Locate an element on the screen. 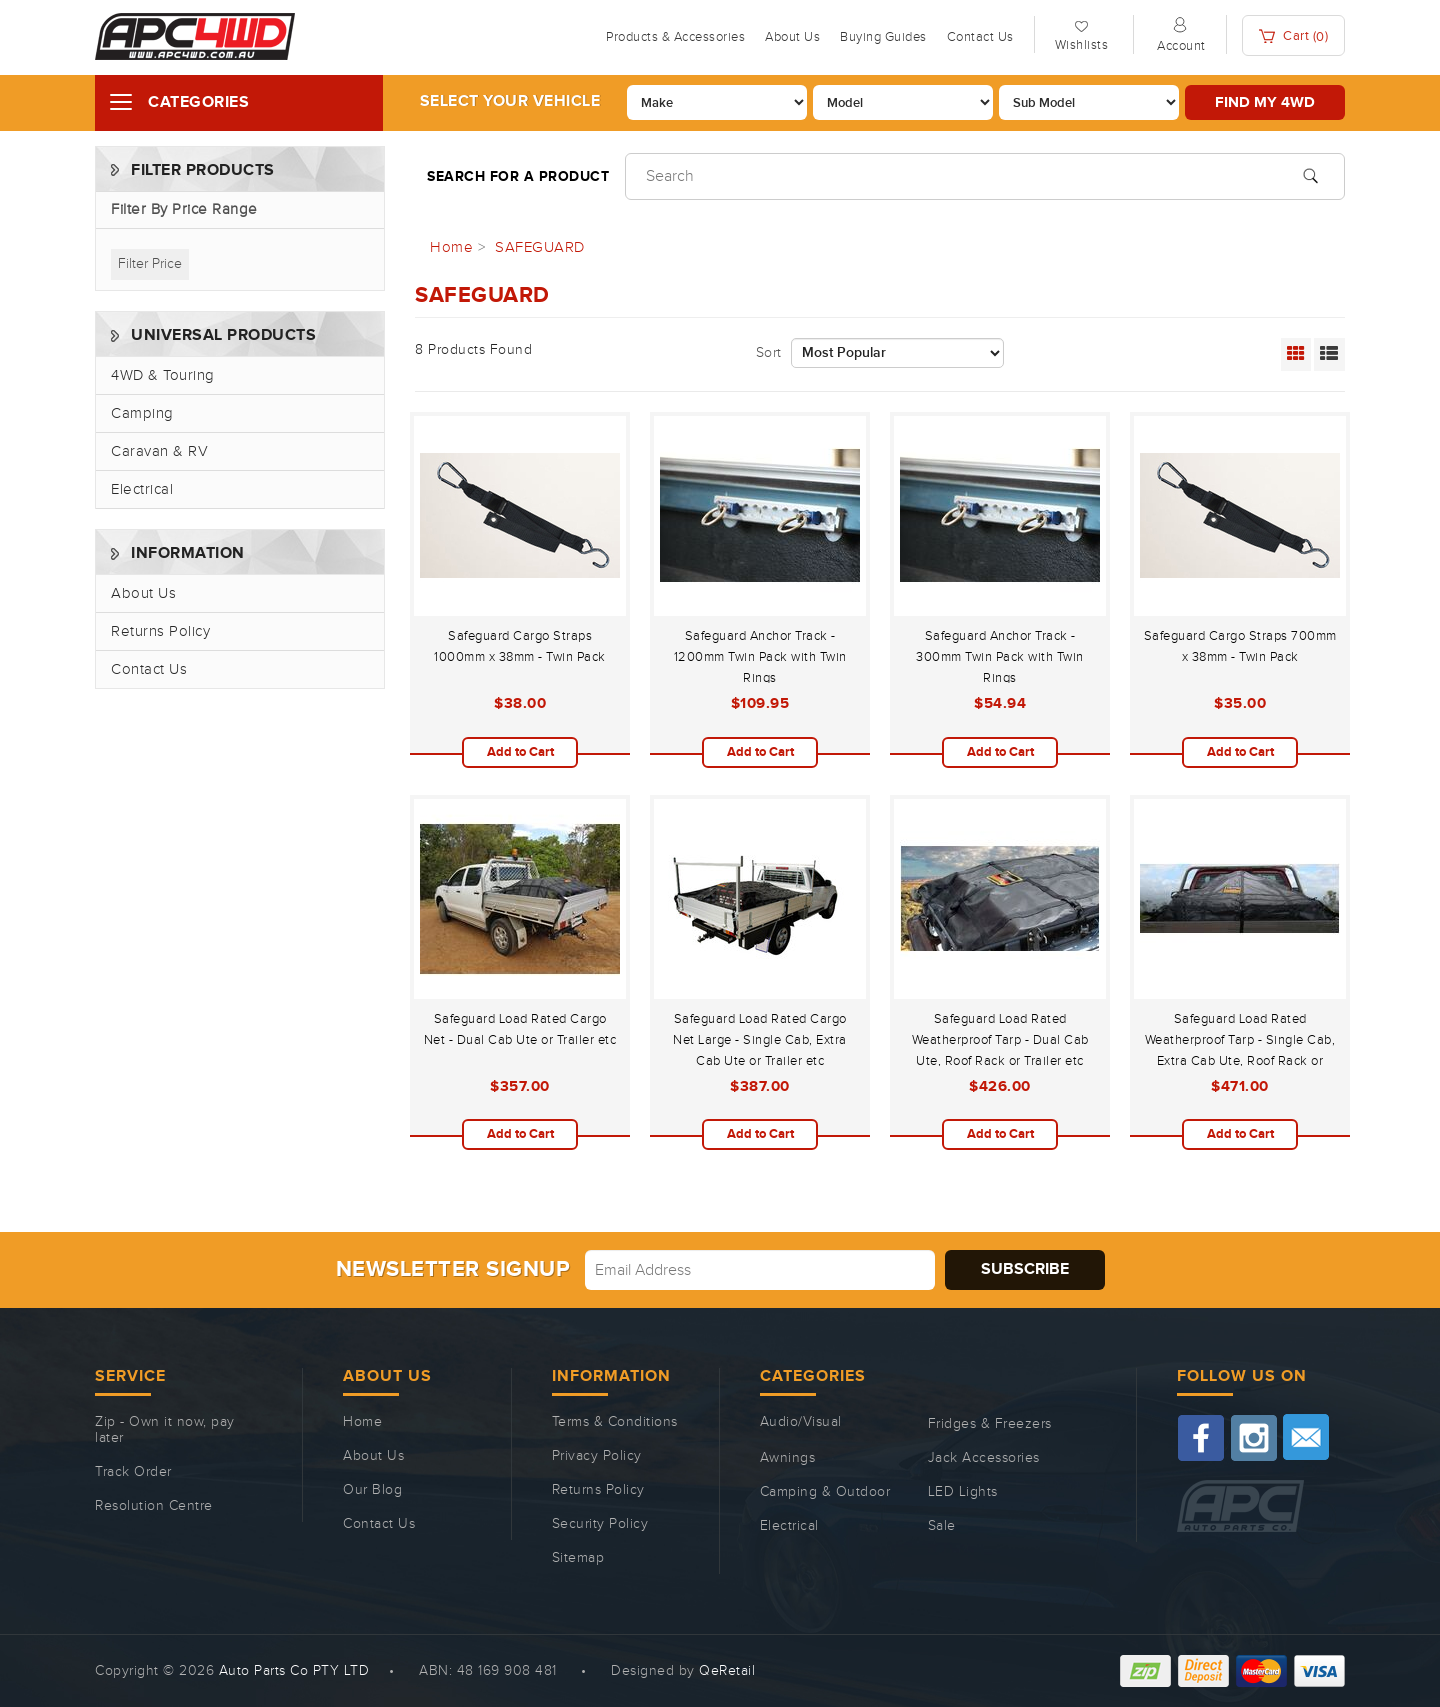 The height and width of the screenshot is (1707, 1440). Contact Us is located at coordinates (980, 37).